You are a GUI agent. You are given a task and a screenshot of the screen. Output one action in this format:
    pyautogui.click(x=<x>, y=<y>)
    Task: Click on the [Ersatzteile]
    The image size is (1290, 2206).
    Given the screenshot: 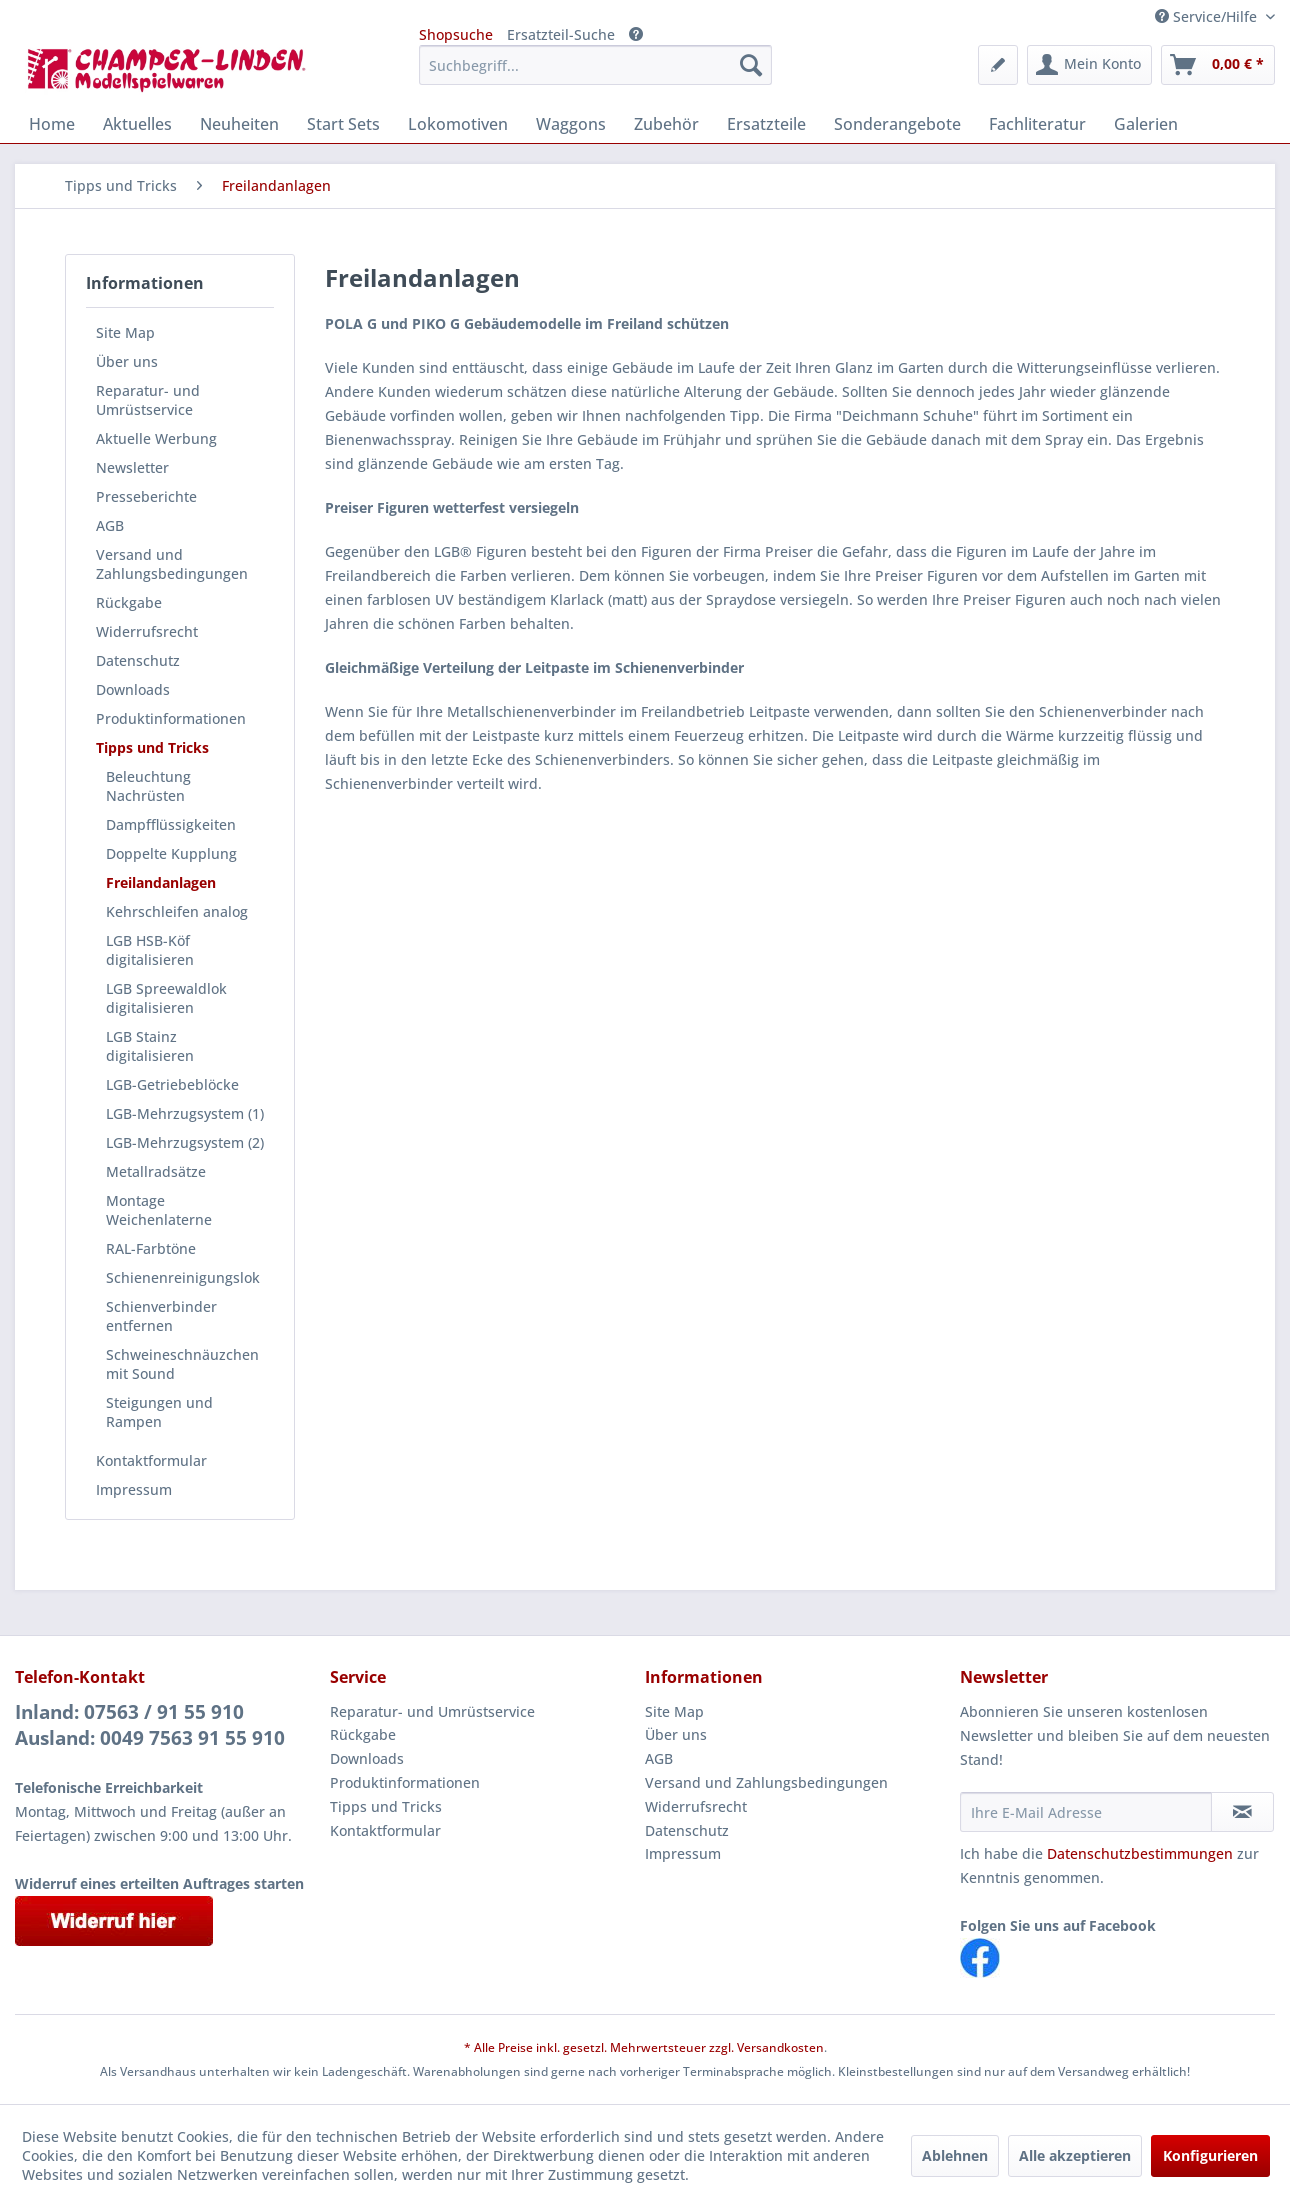 What is the action you would take?
    pyautogui.click(x=766, y=124)
    